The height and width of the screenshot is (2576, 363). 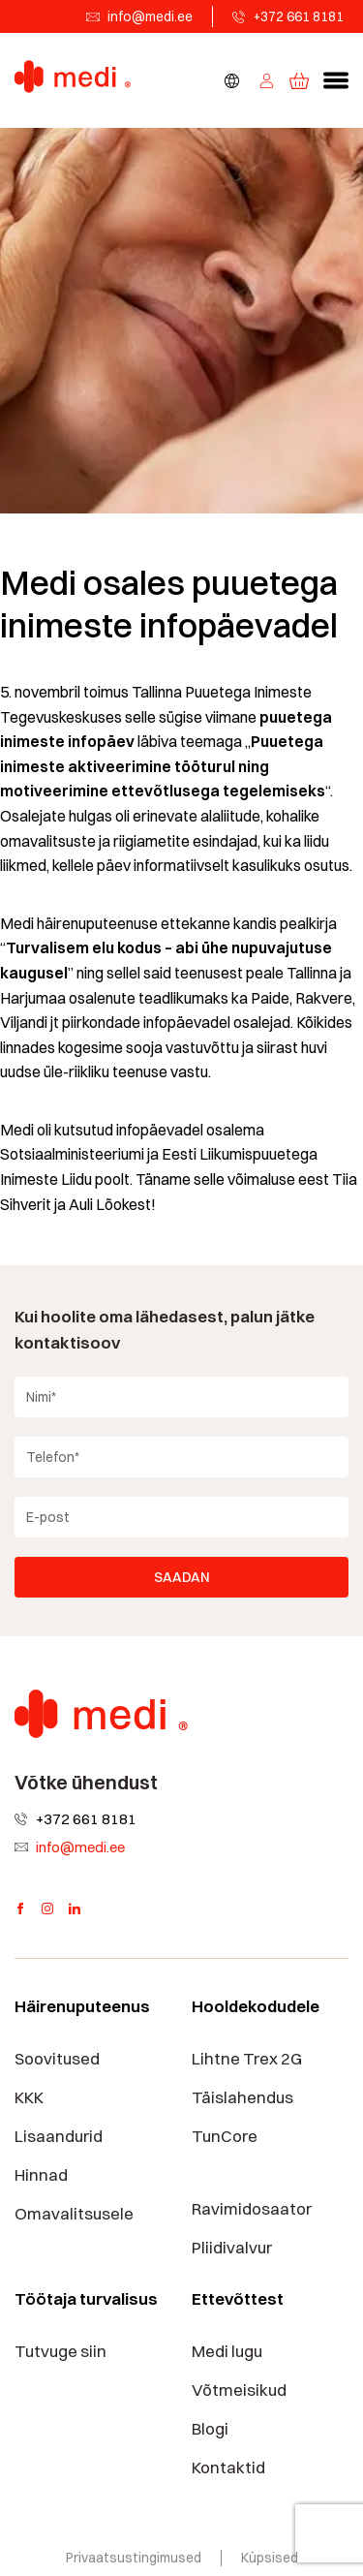 I want to click on Tutvuge siin, so click(x=60, y=2351).